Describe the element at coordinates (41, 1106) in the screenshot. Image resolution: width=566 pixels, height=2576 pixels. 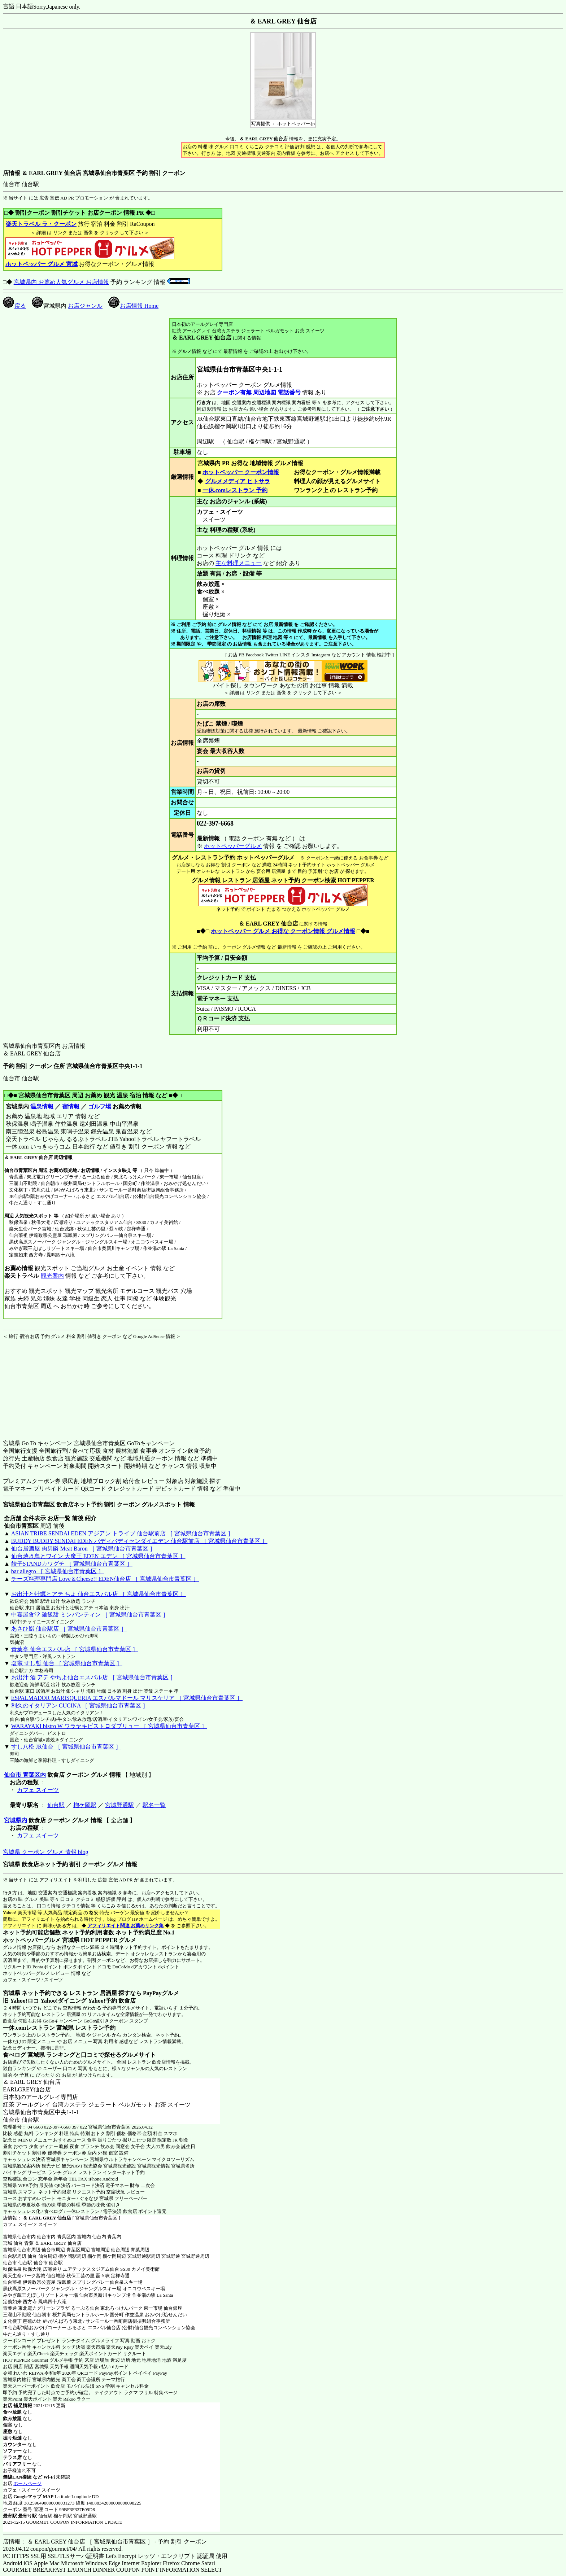
I see `温泉情報` at that location.